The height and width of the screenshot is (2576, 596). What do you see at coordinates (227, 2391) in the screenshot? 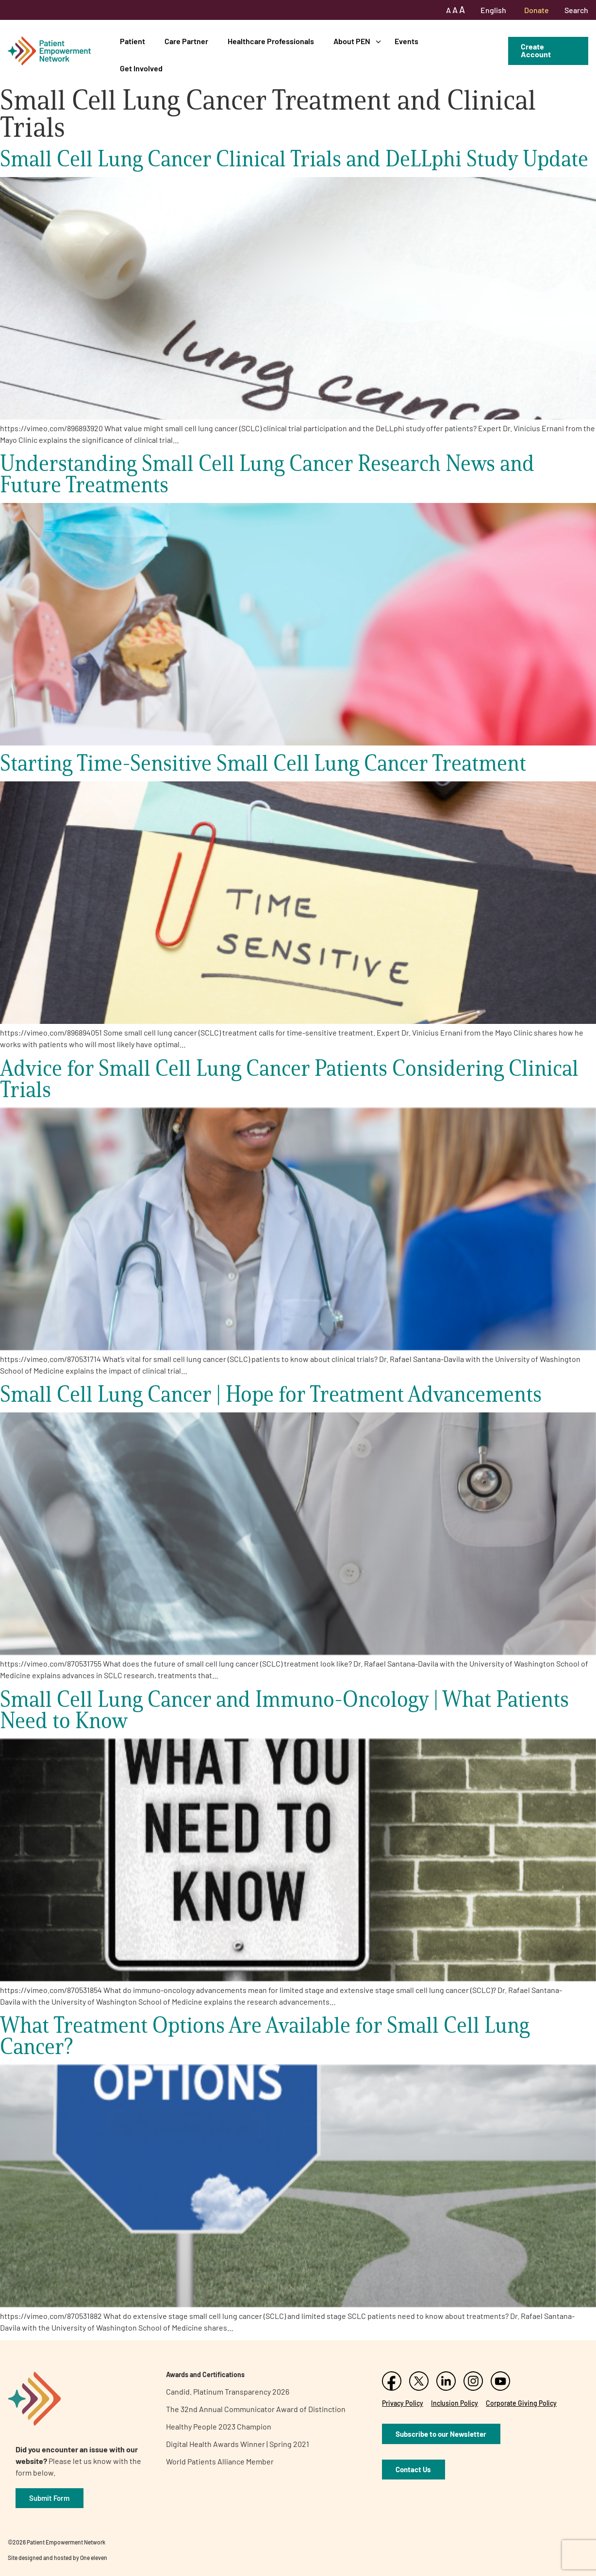
I see `Candid. Platinum Transparency 2026` at bounding box center [227, 2391].